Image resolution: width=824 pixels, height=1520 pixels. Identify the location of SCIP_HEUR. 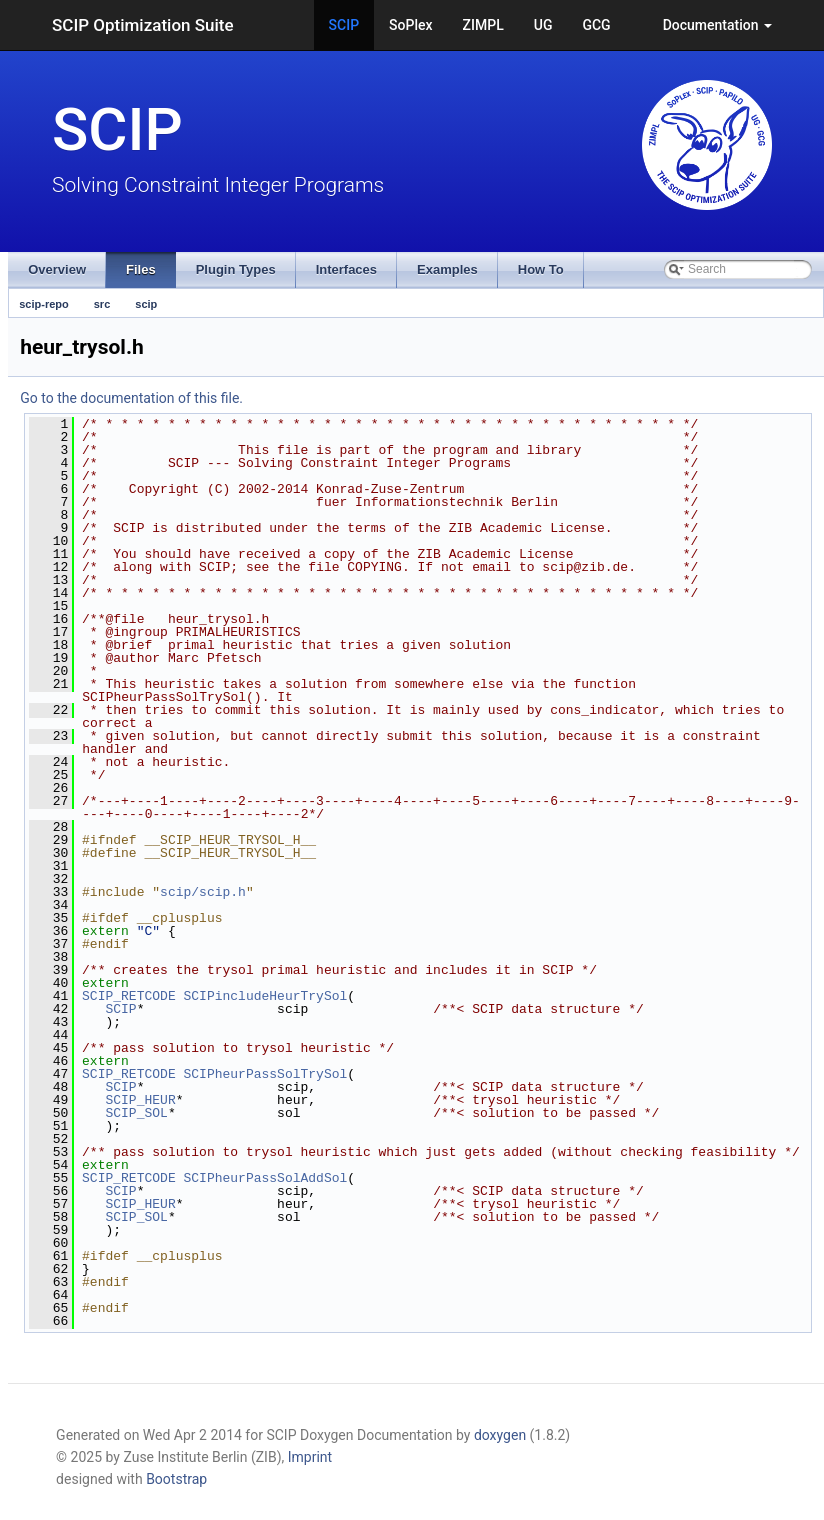
(140, 1100).